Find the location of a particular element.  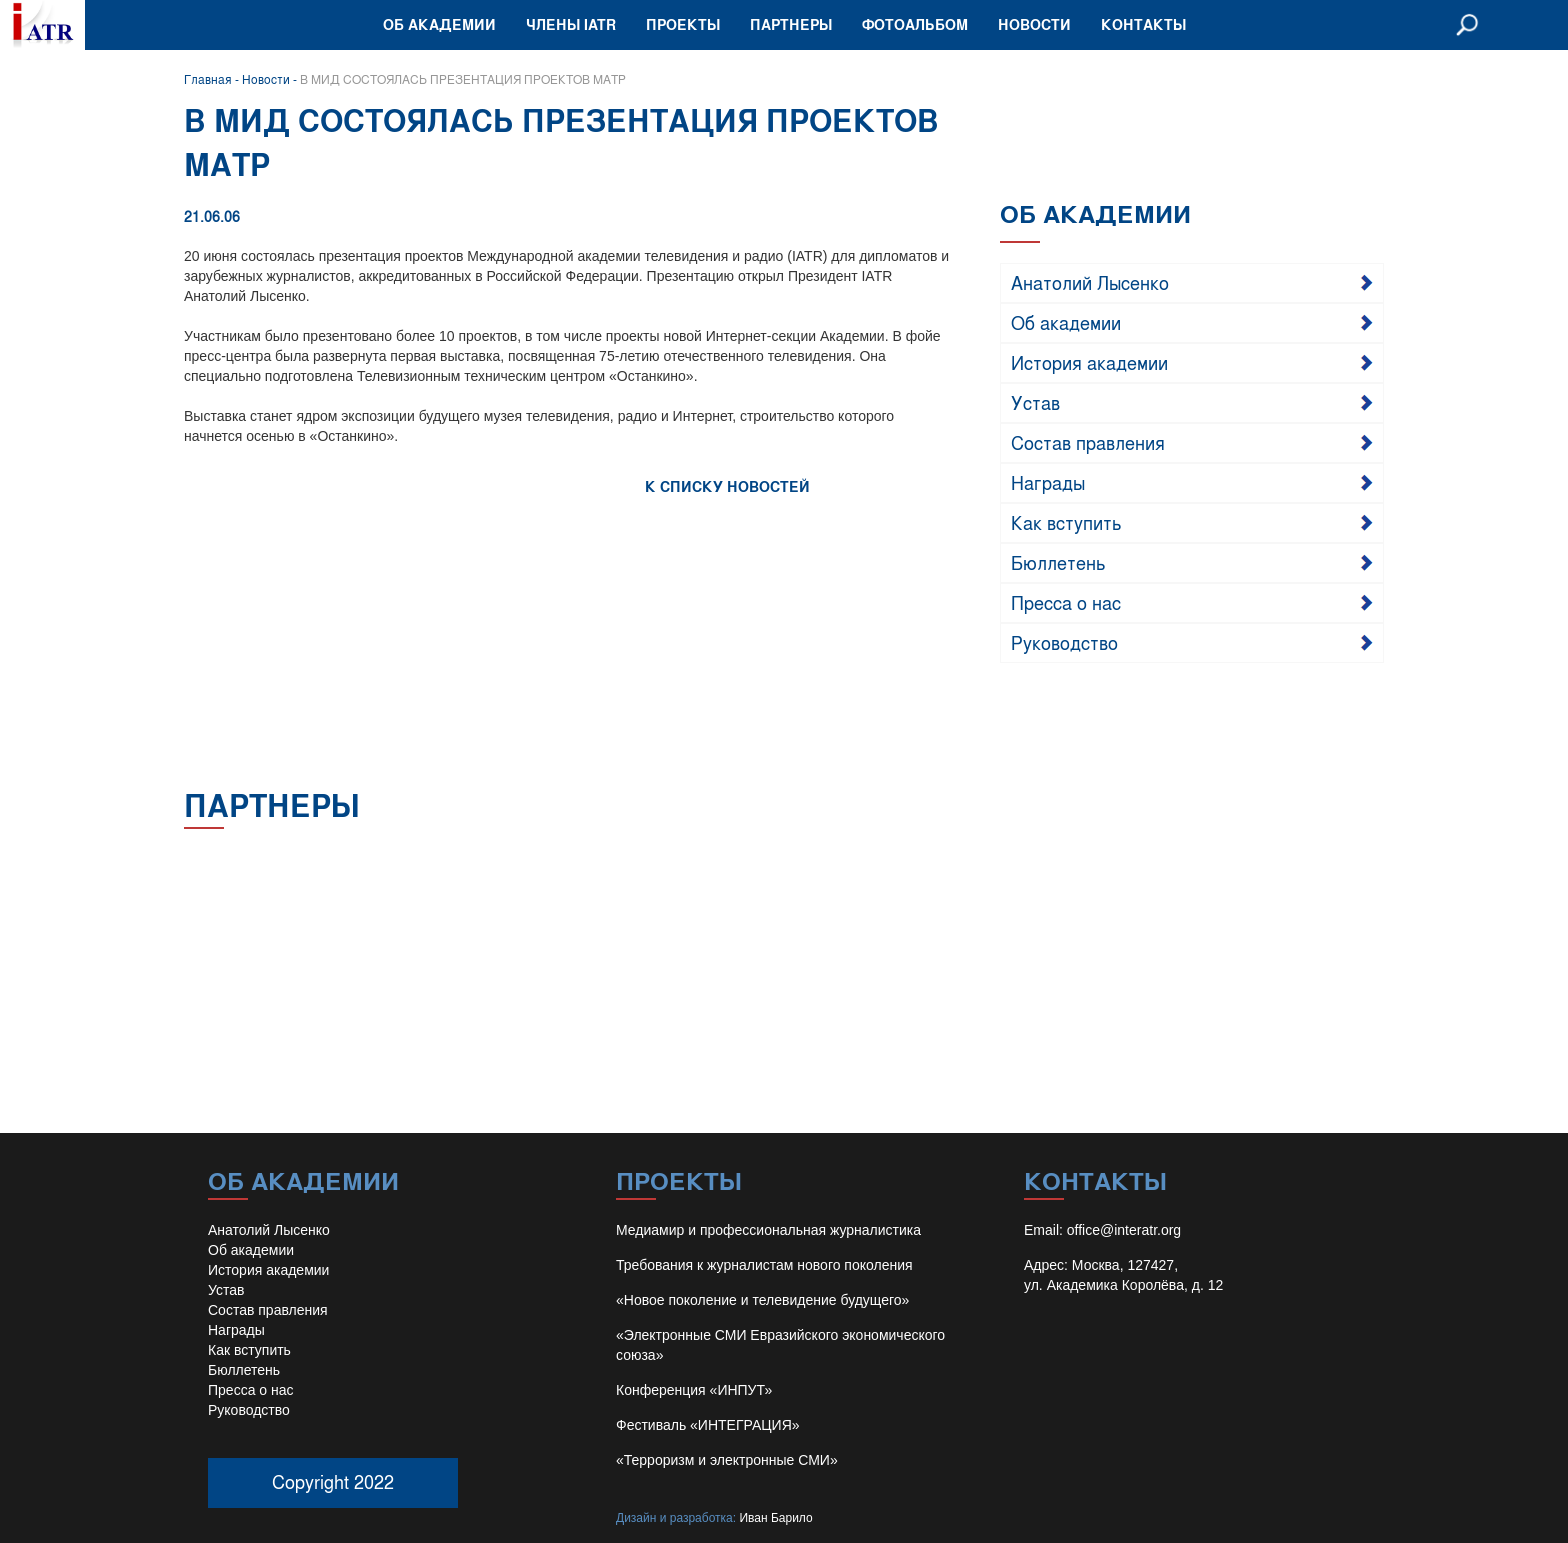

Контакты is located at coordinates (1143, 24).